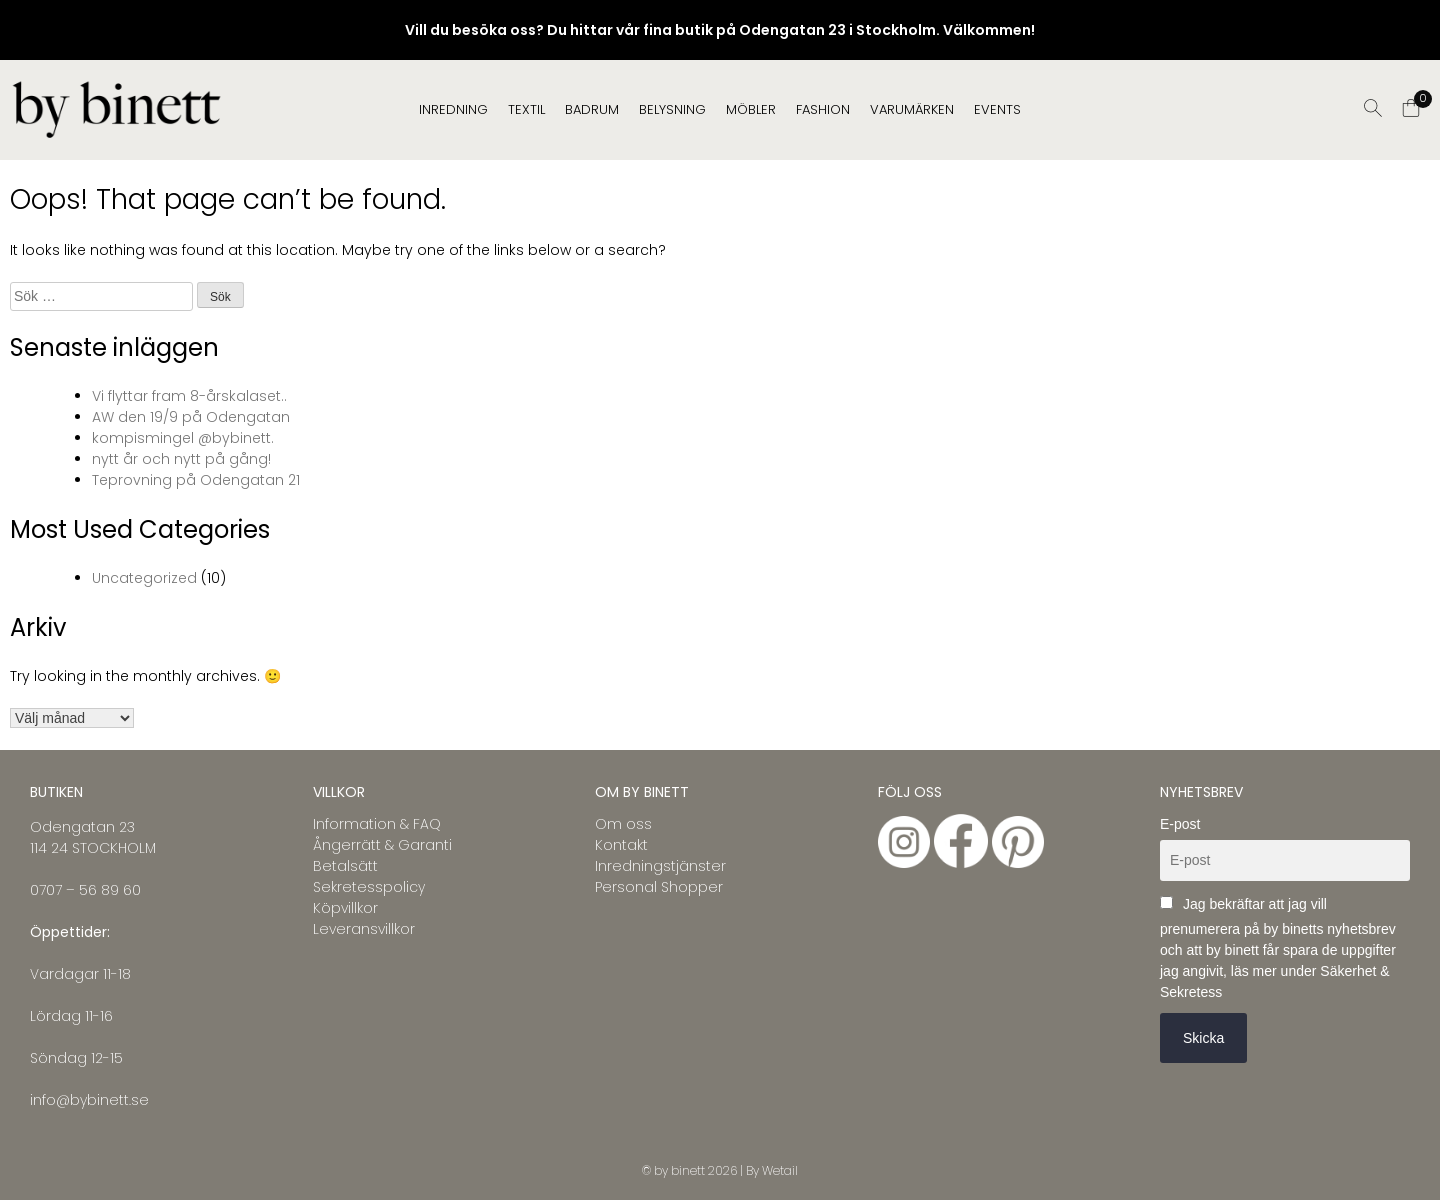 The image size is (1440, 1200). Describe the element at coordinates (621, 845) in the screenshot. I see `Kontakt` at that location.